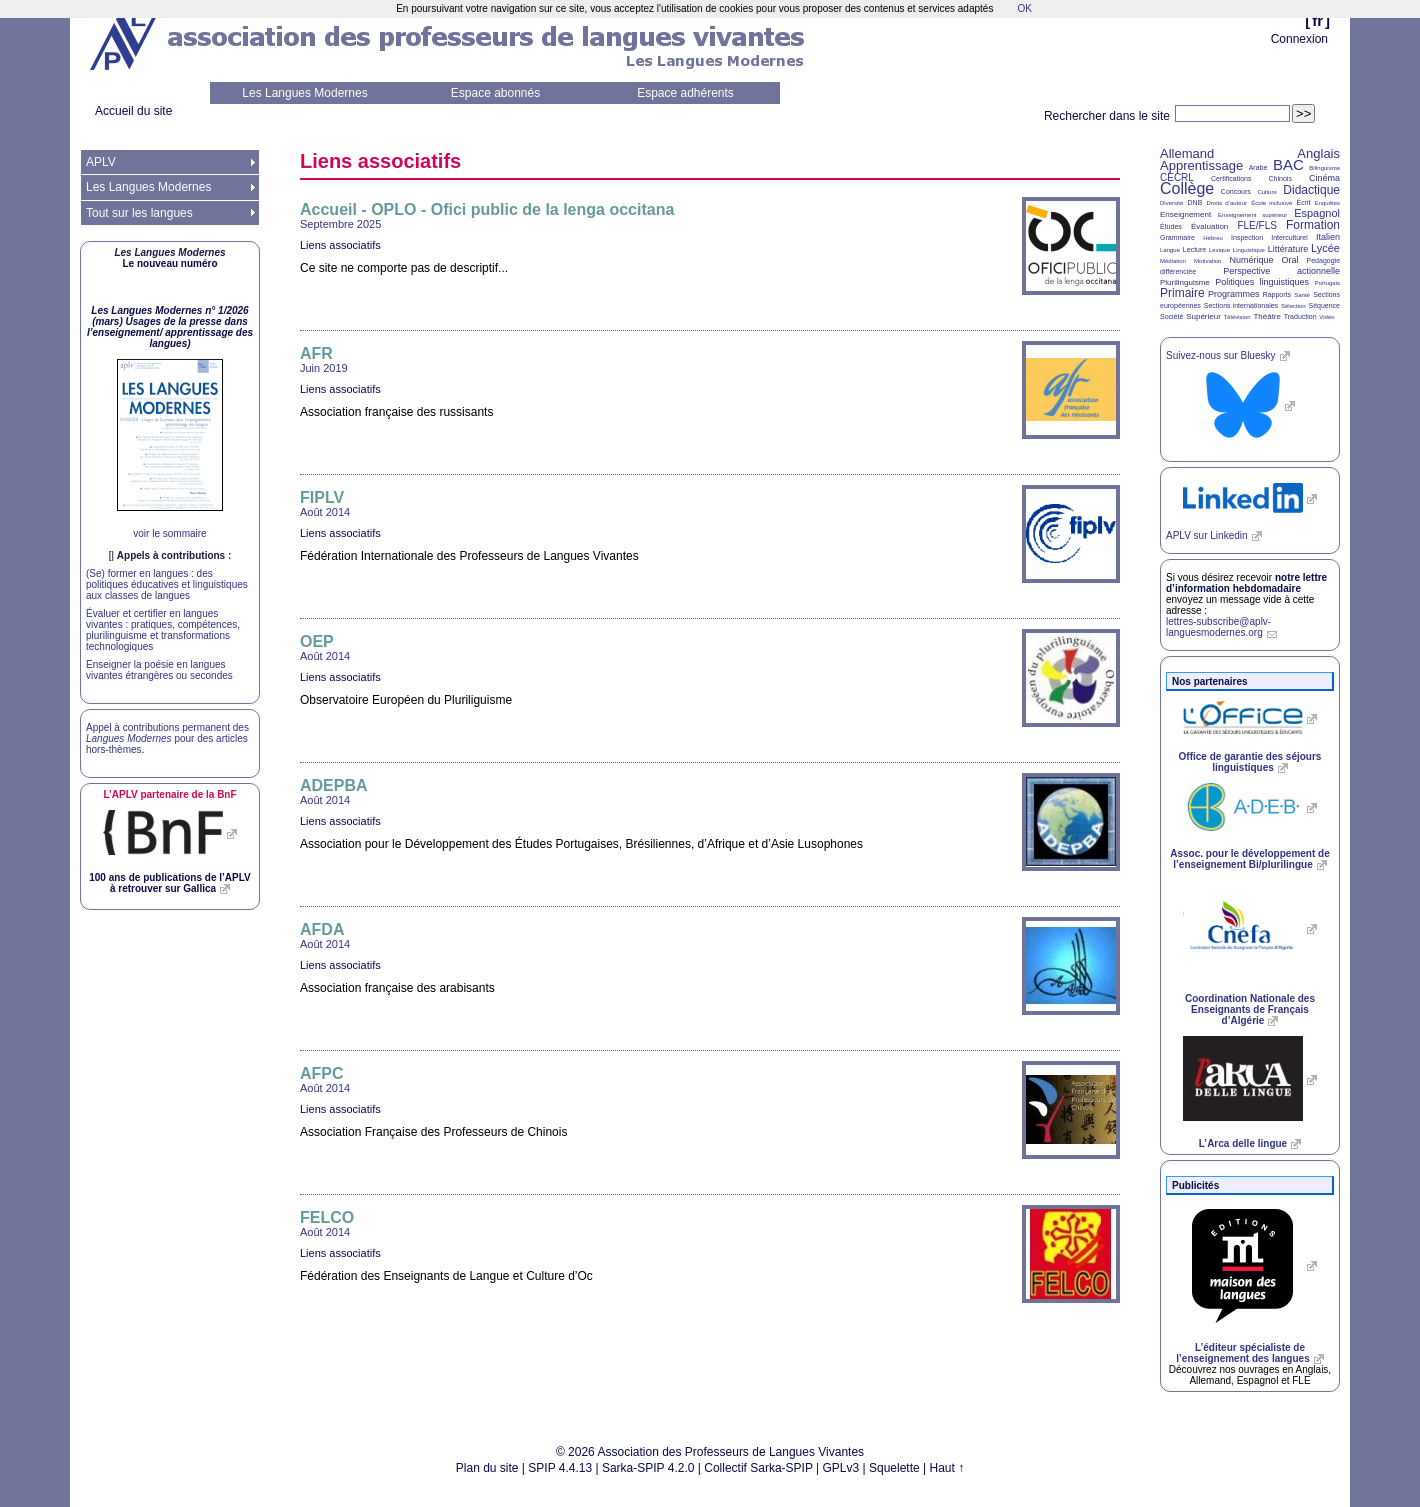 The width and height of the screenshot is (1420, 1507). I want to click on Écrit, so click(1303, 202).